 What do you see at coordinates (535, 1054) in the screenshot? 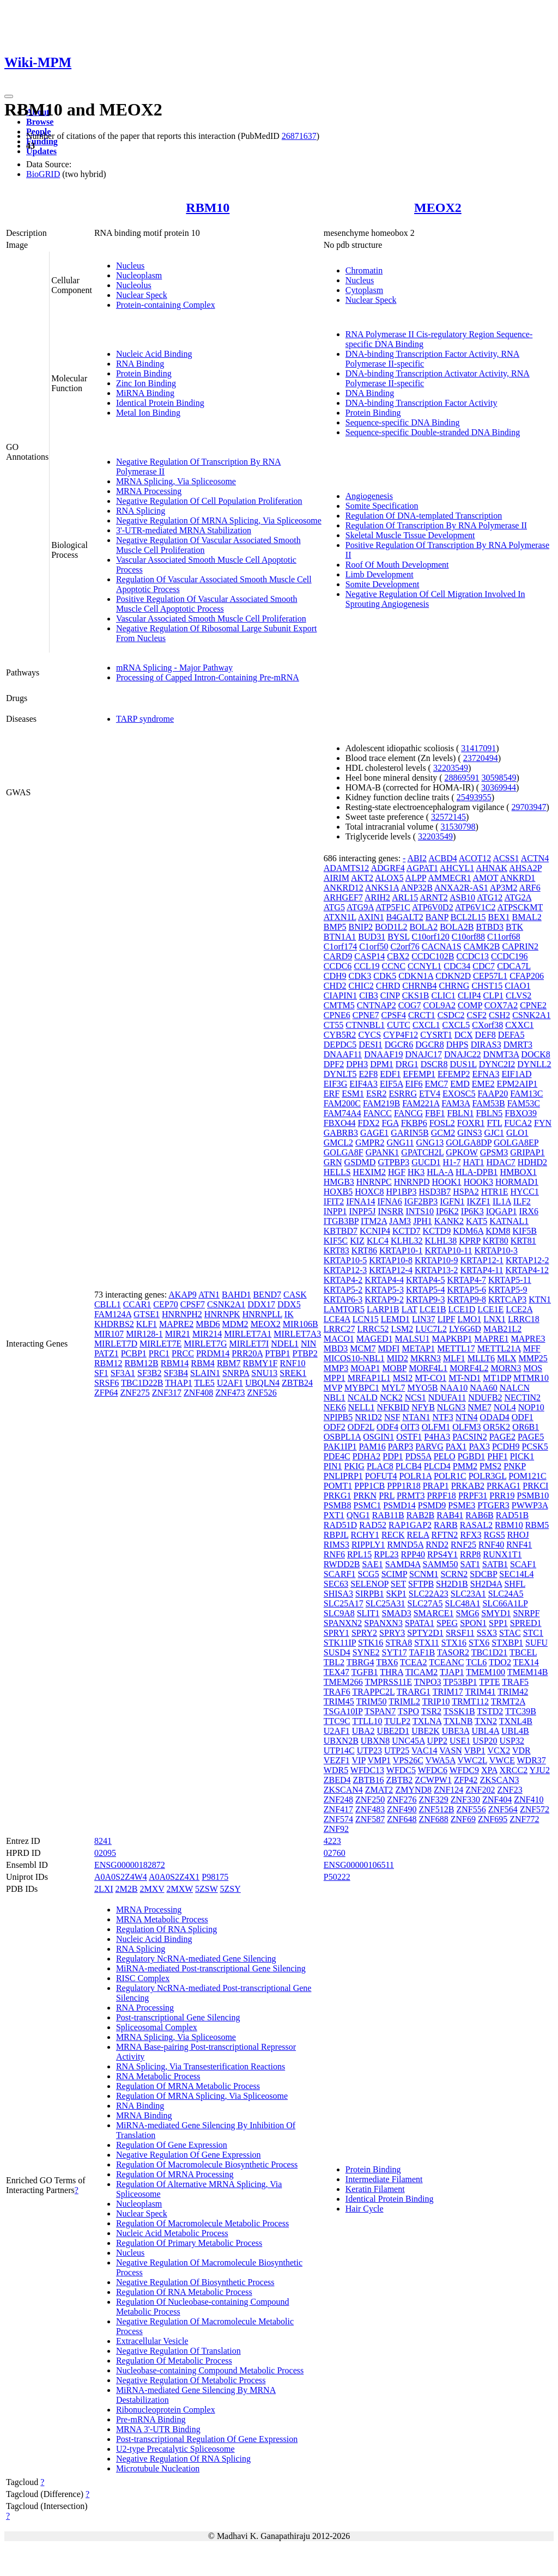
I see `DOCK8` at bounding box center [535, 1054].